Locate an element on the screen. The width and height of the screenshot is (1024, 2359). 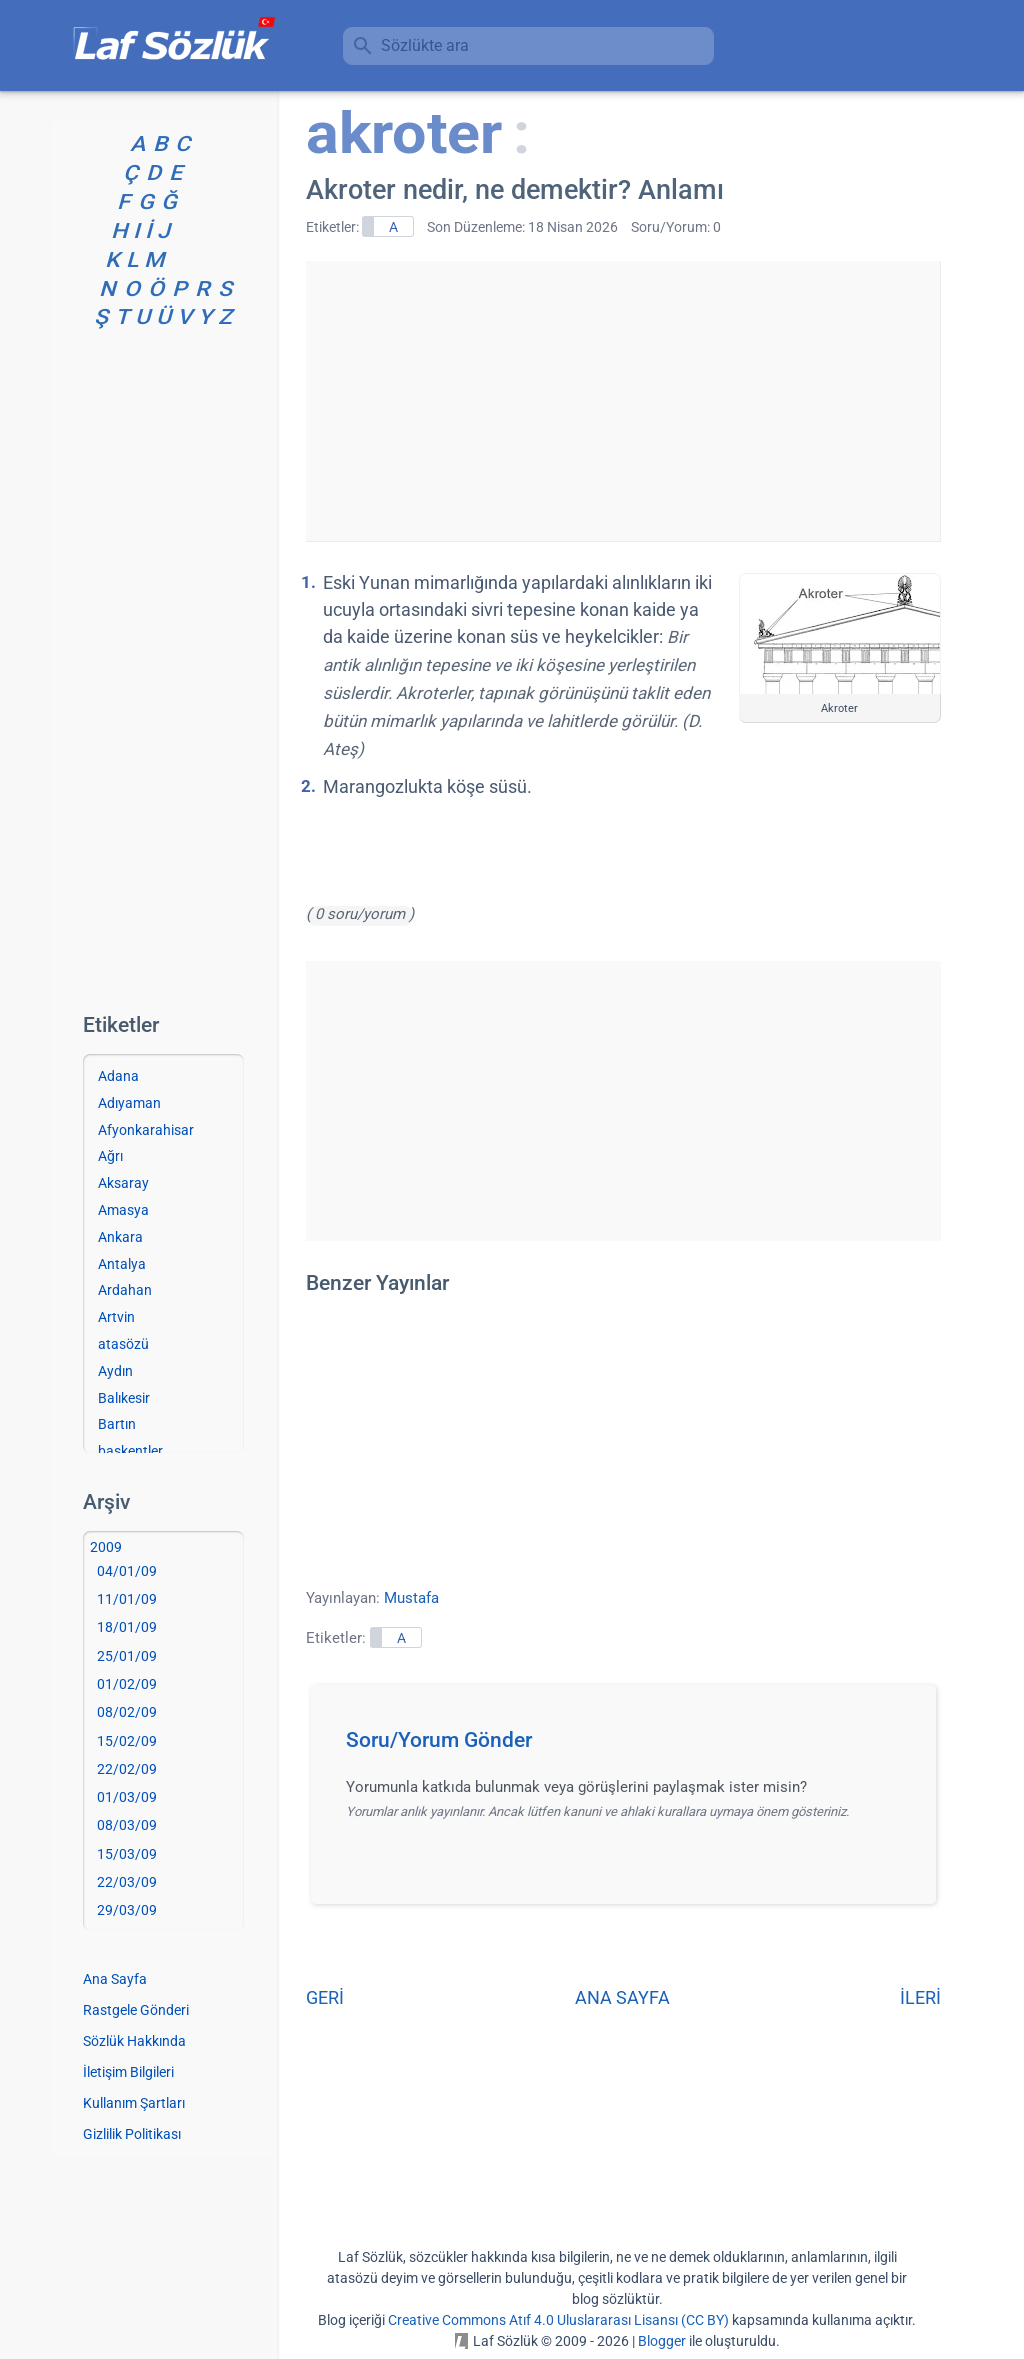
Sözlükte ara is located at coordinates (425, 45).